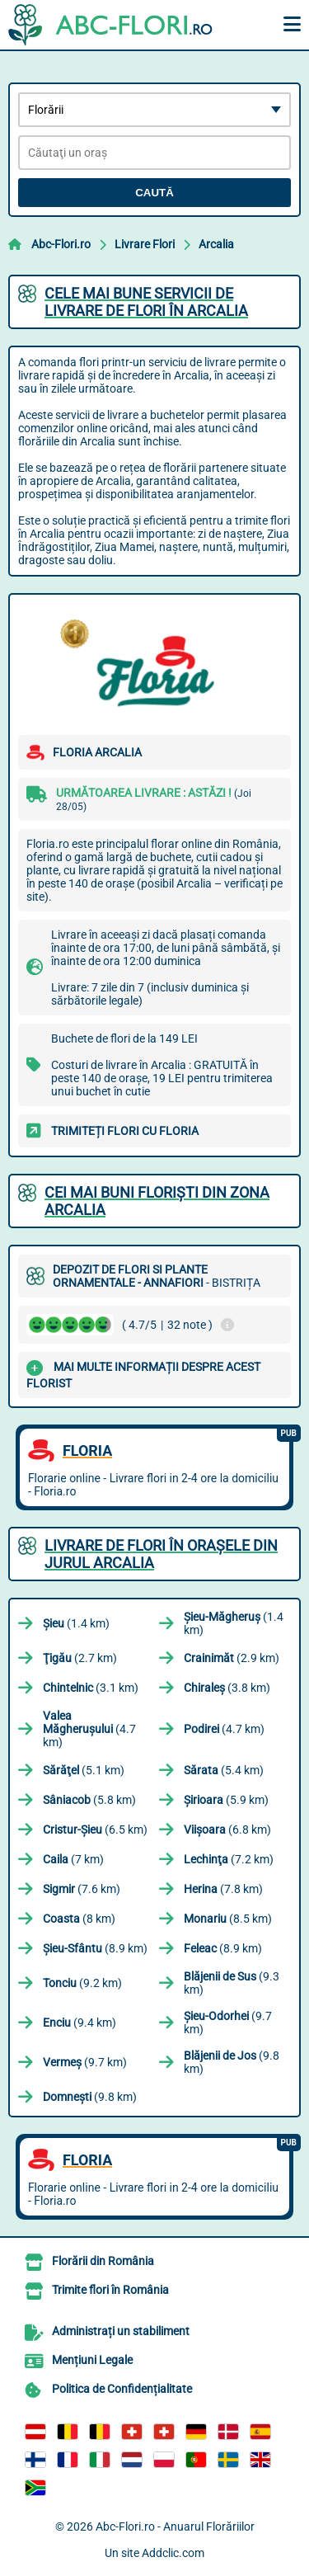 The height and width of the screenshot is (2576, 309). I want to click on (3.8 km), so click(227, 1687).